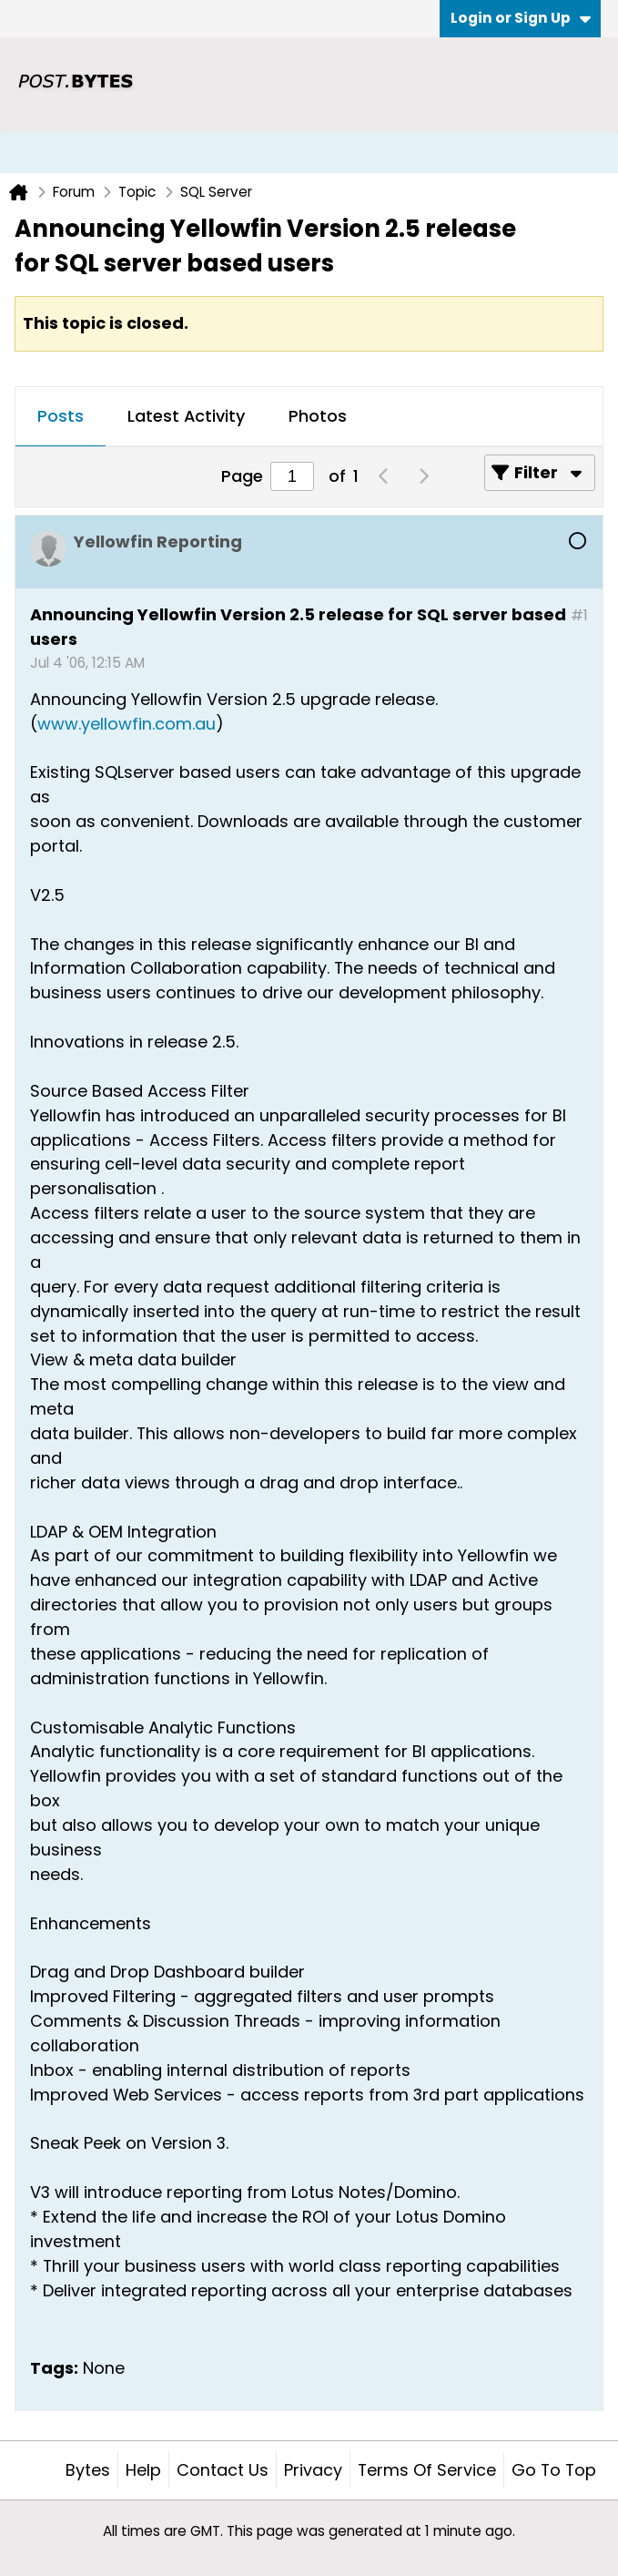 The width and height of the screenshot is (618, 2576). Describe the element at coordinates (143, 2469) in the screenshot. I see `Help` at that location.